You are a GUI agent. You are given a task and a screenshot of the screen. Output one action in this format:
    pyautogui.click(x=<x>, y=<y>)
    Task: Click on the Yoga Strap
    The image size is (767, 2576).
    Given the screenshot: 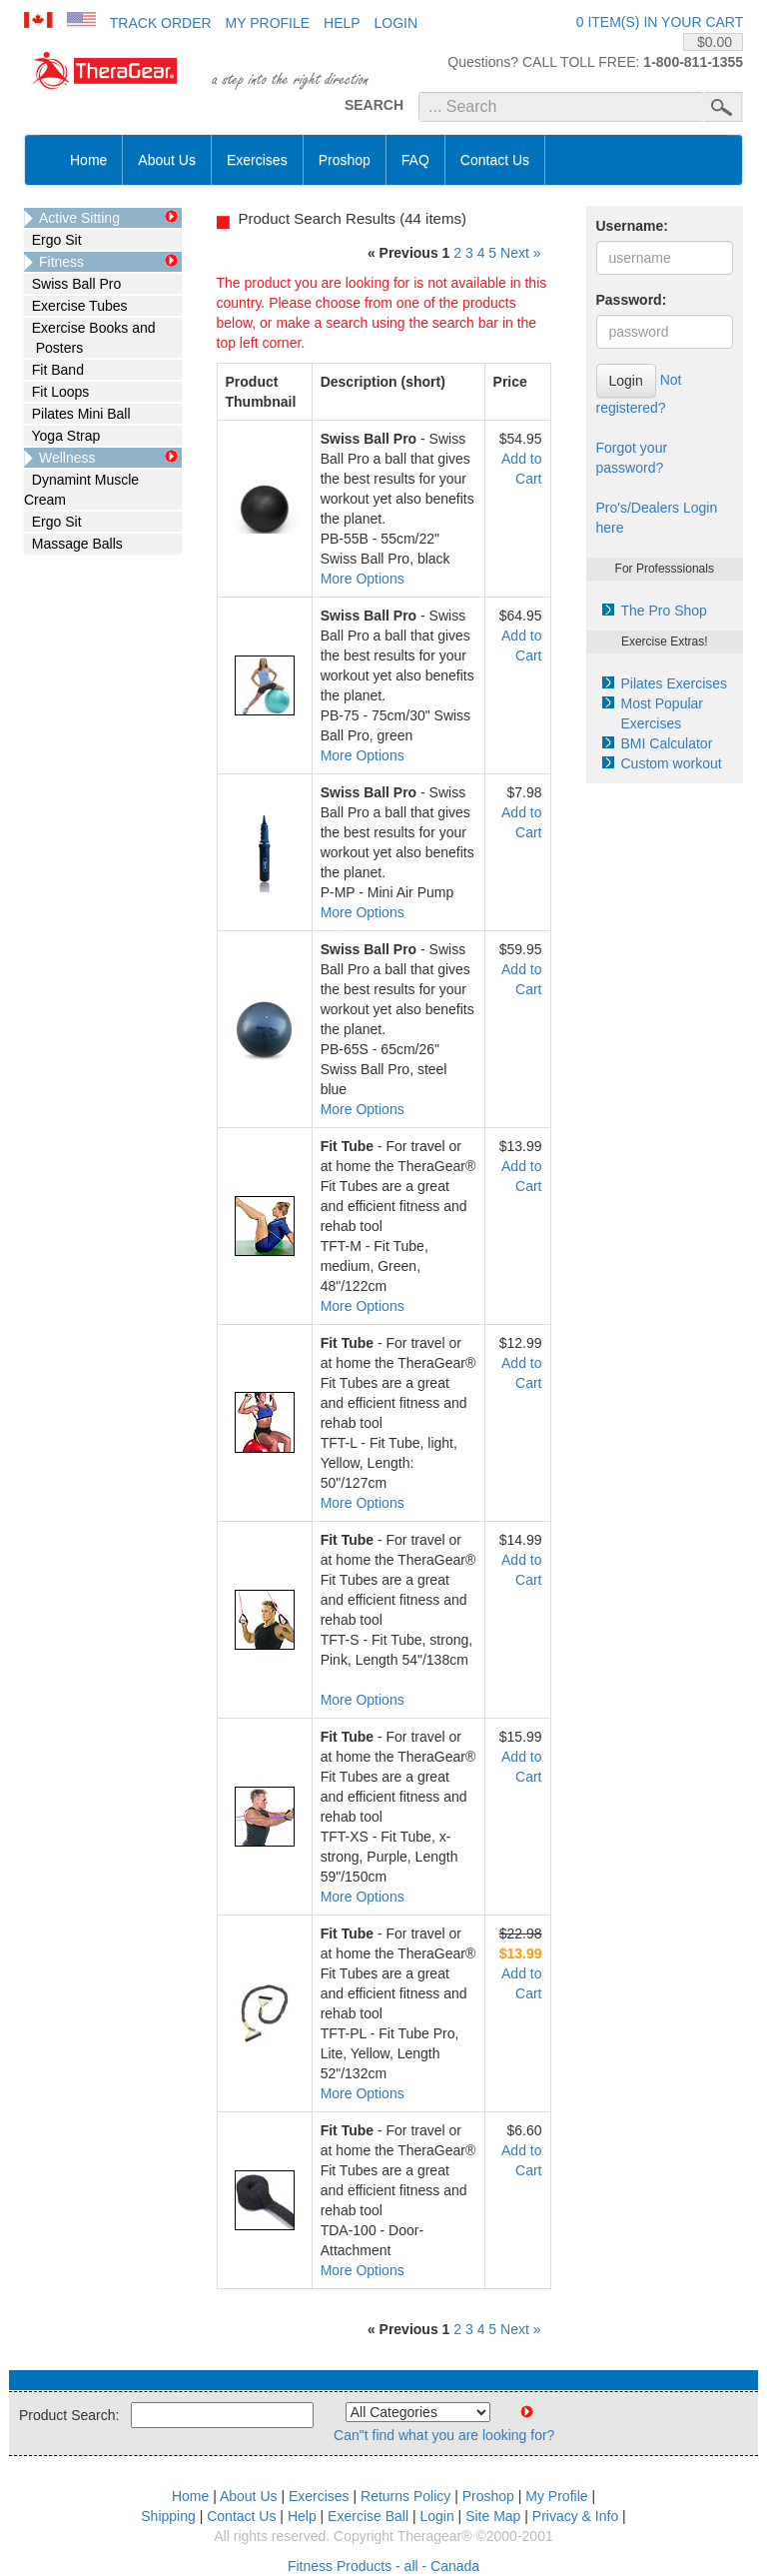 What is the action you would take?
    pyautogui.click(x=62, y=436)
    